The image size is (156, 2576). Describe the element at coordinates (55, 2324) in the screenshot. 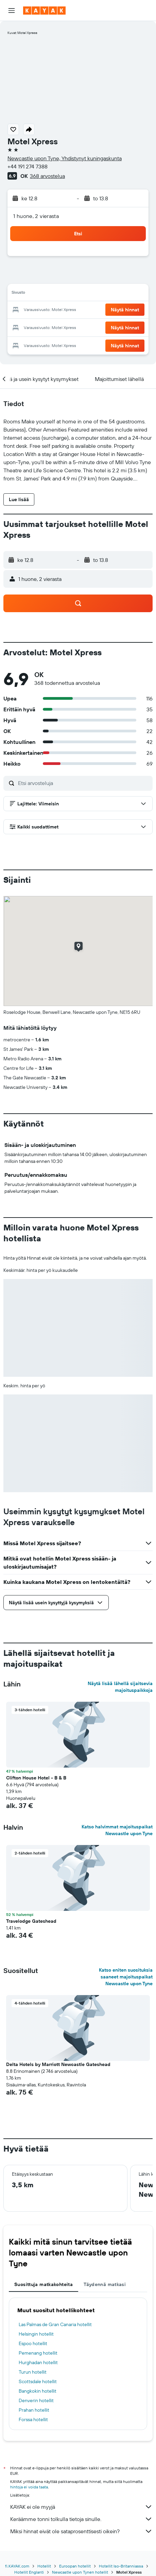

I see `Las Palmas de Gran Canaria hotellit` at that location.